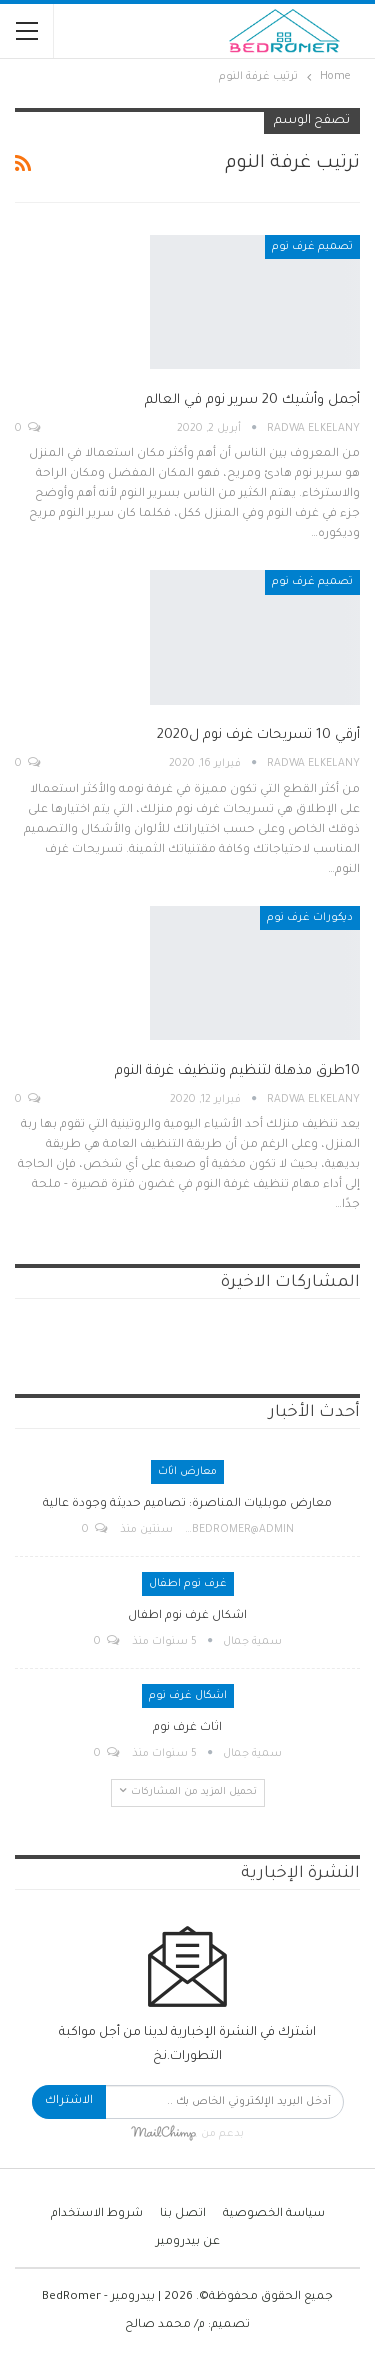 The height and width of the screenshot is (2357, 375). Describe the element at coordinates (237, 1071) in the screenshot. I see `10طرق مذهلة لتنظيم وتنظيف غرفة النوم` at that location.